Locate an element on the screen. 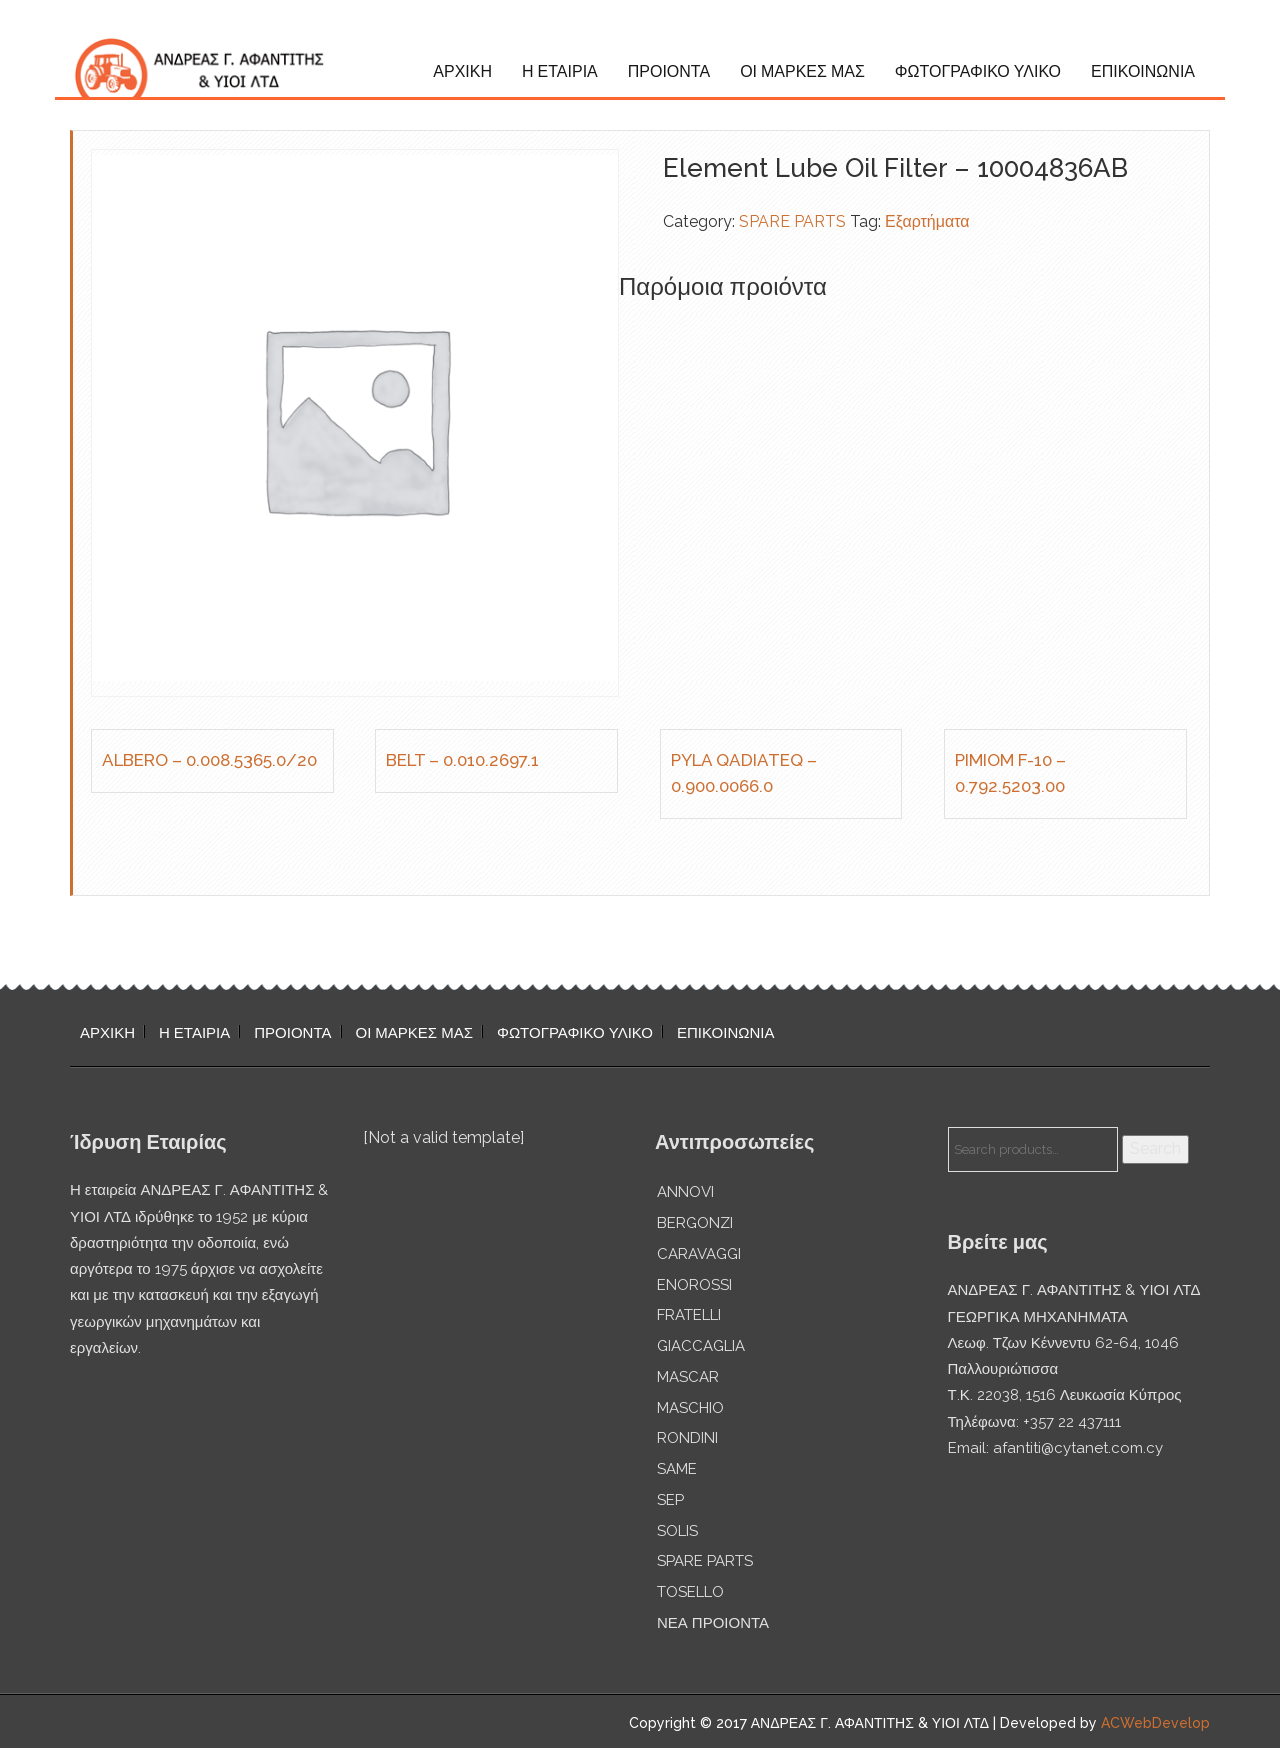 This screenshot has width=1280, height=1748. RONDINI is located at coordinates (687, 1438).